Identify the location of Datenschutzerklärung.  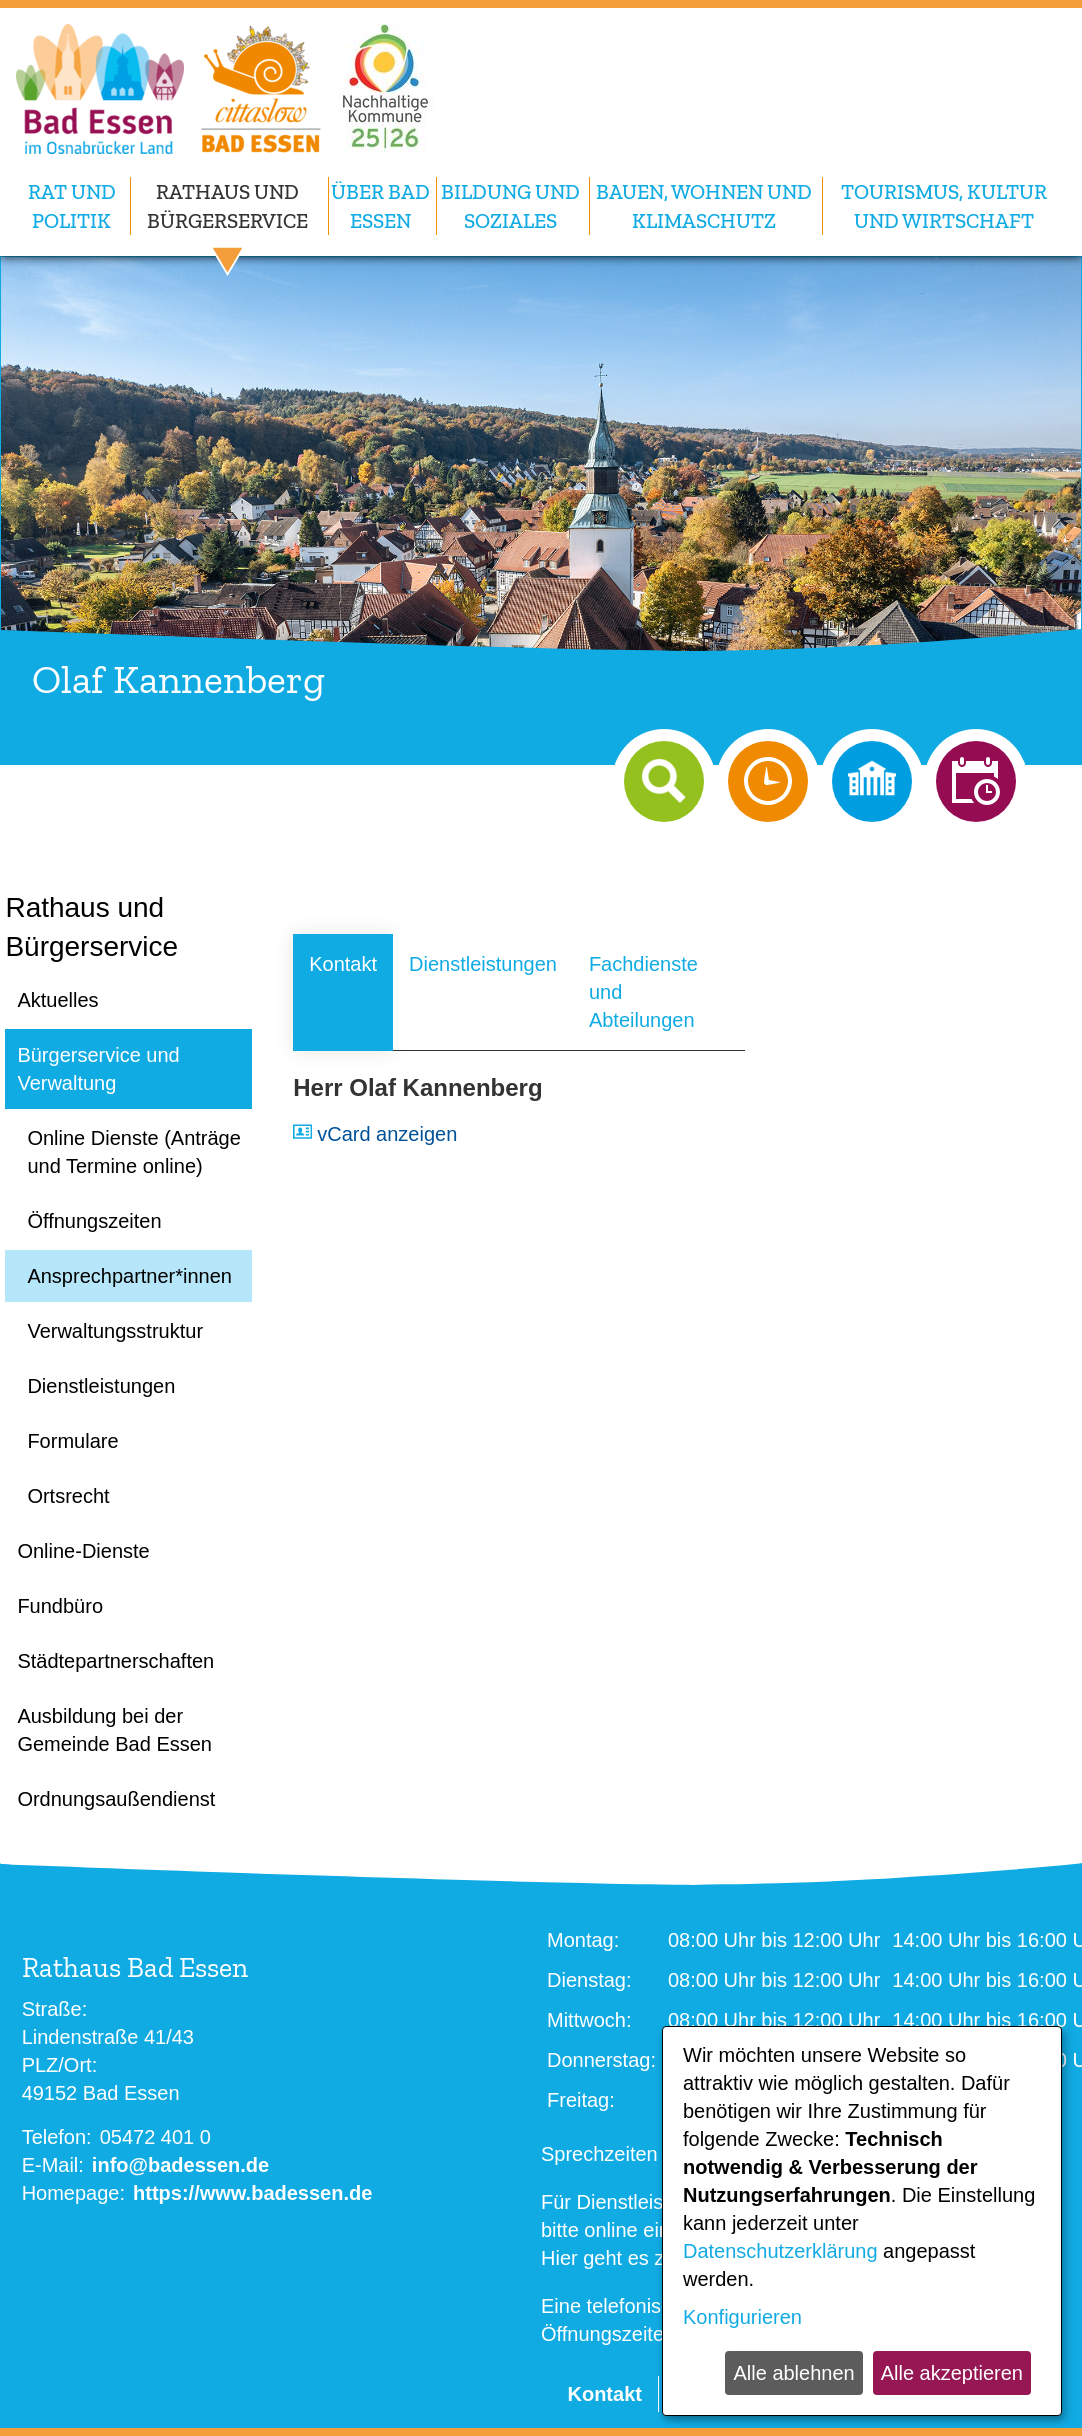
(780, 2251).